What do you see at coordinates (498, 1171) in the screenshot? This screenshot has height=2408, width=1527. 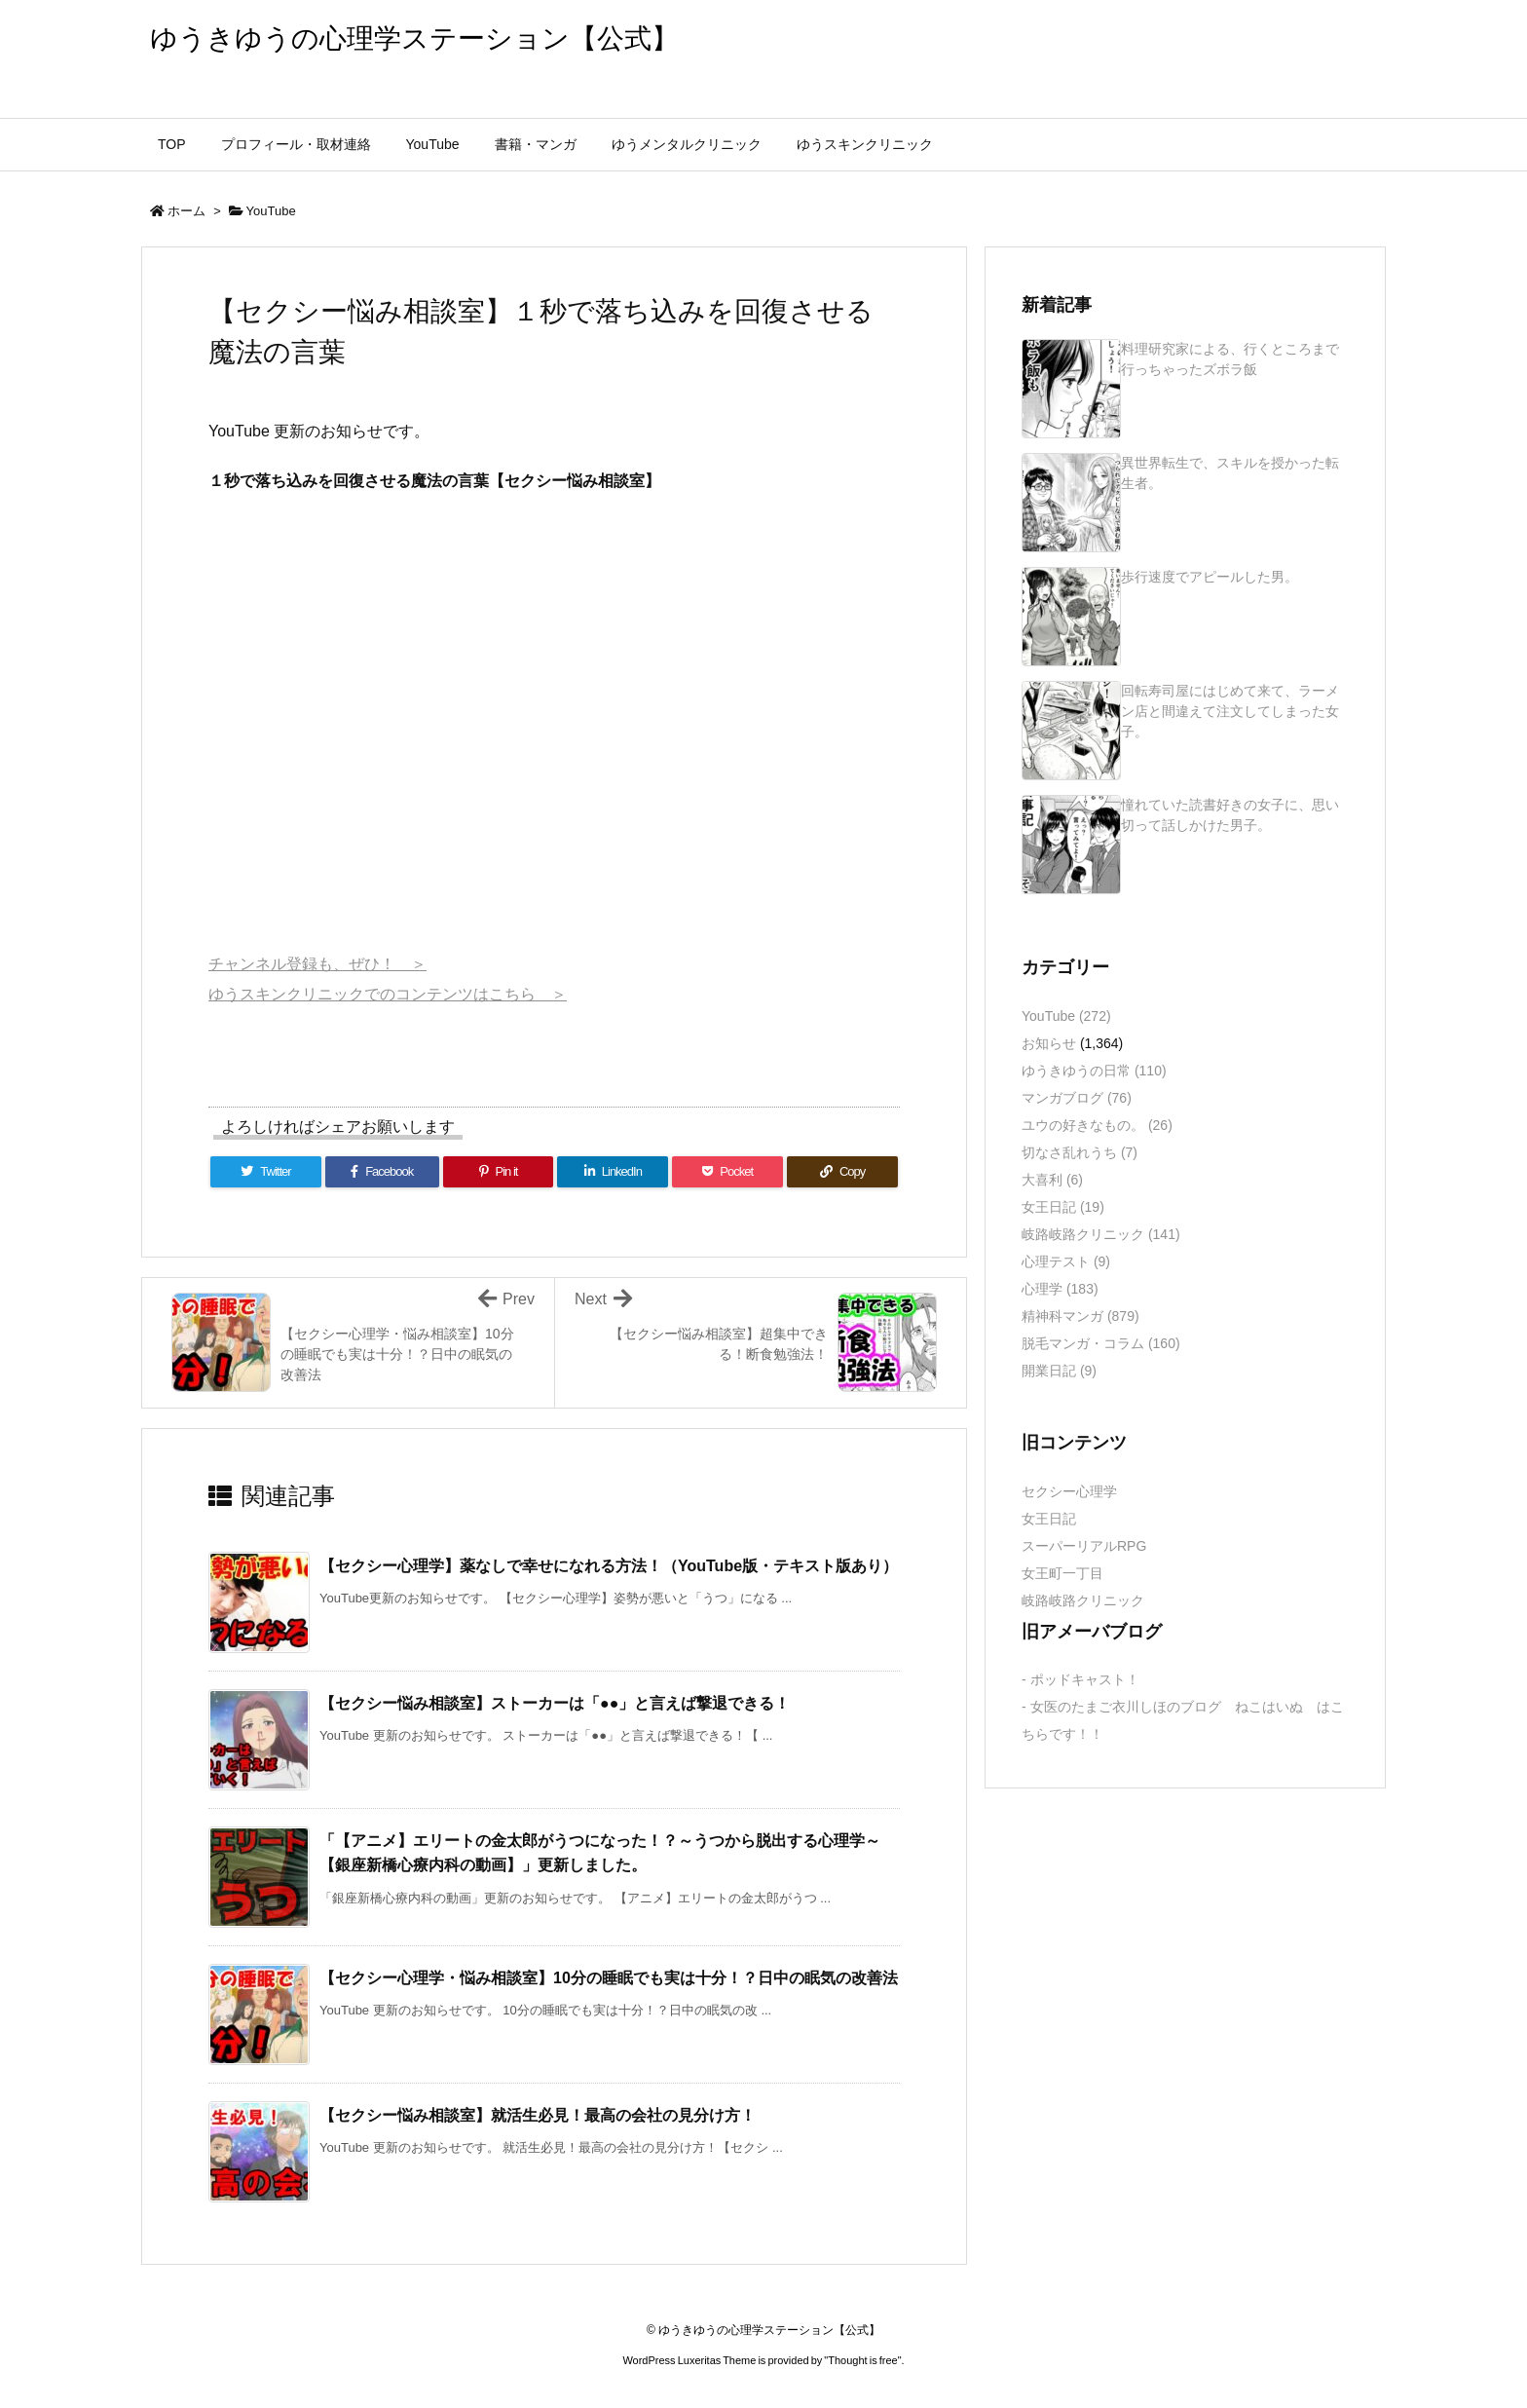 I see `[Pinterest]` at bounding box center [498, 1171].